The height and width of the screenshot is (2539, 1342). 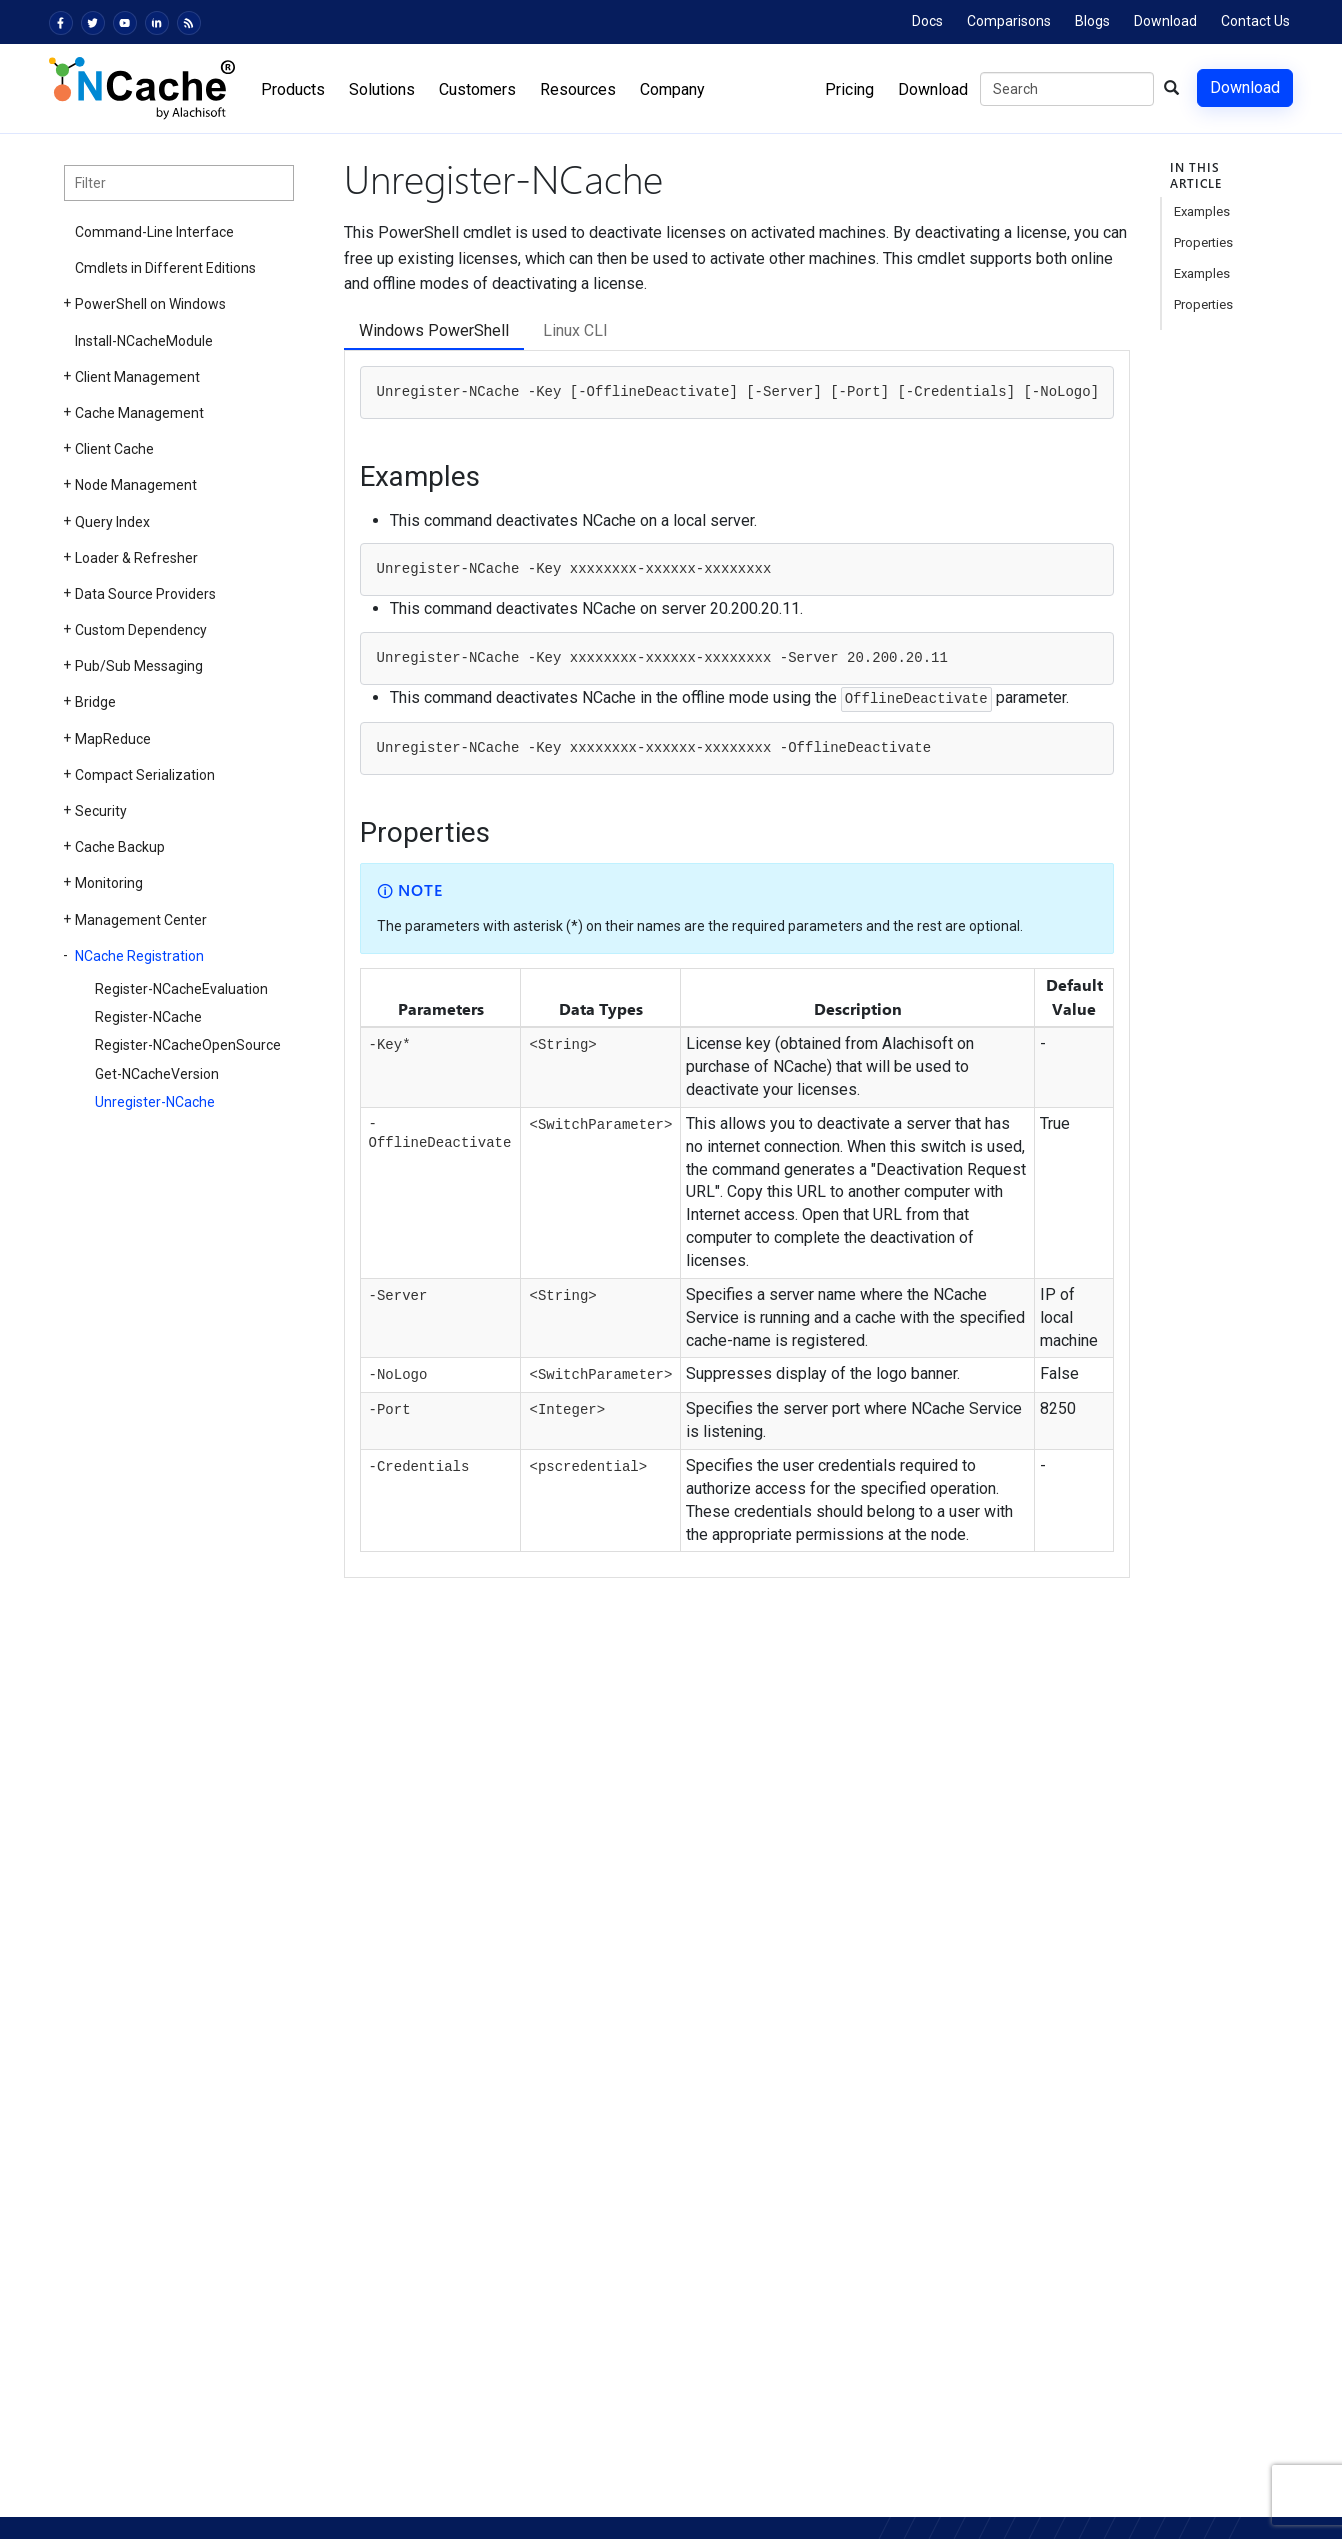 I want to click on Register-NCache, so click(x=148, y=1017).